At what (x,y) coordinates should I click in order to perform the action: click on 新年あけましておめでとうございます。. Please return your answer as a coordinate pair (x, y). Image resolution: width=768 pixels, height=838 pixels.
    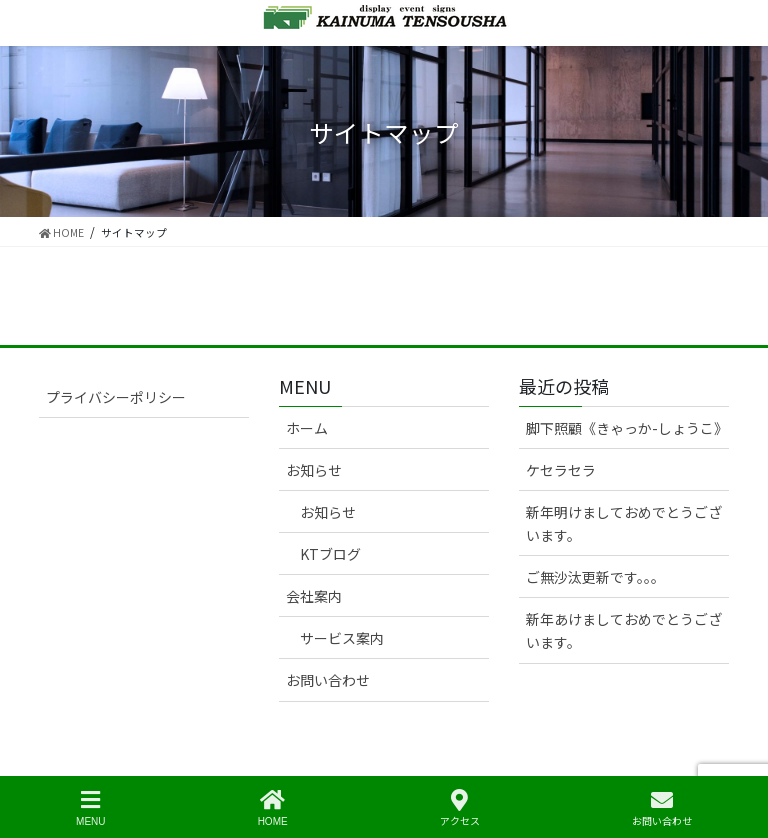
    Looking at the image, I should click on (624, 630).